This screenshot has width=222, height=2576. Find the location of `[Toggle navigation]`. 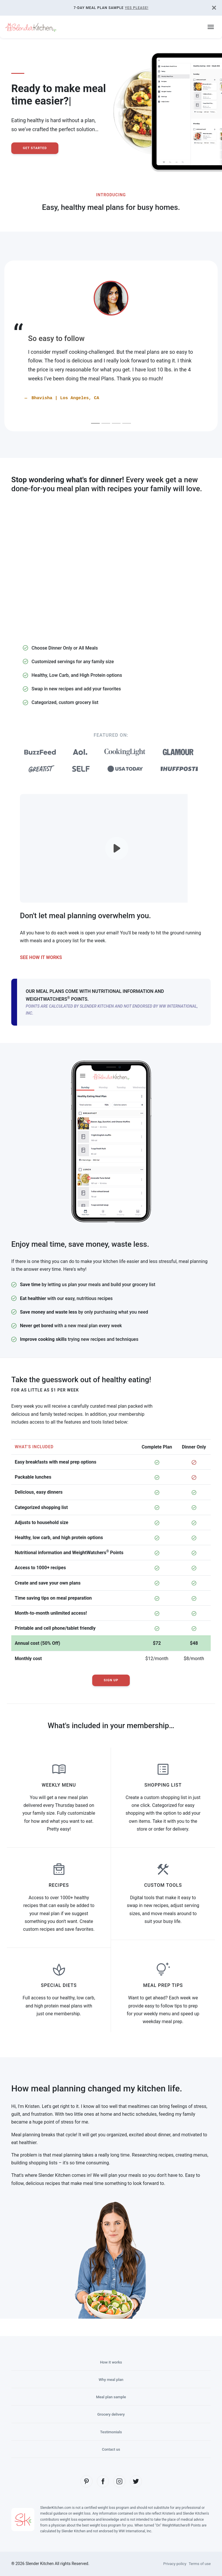

[Toggle navigation] is located at coordinates (210, 27).